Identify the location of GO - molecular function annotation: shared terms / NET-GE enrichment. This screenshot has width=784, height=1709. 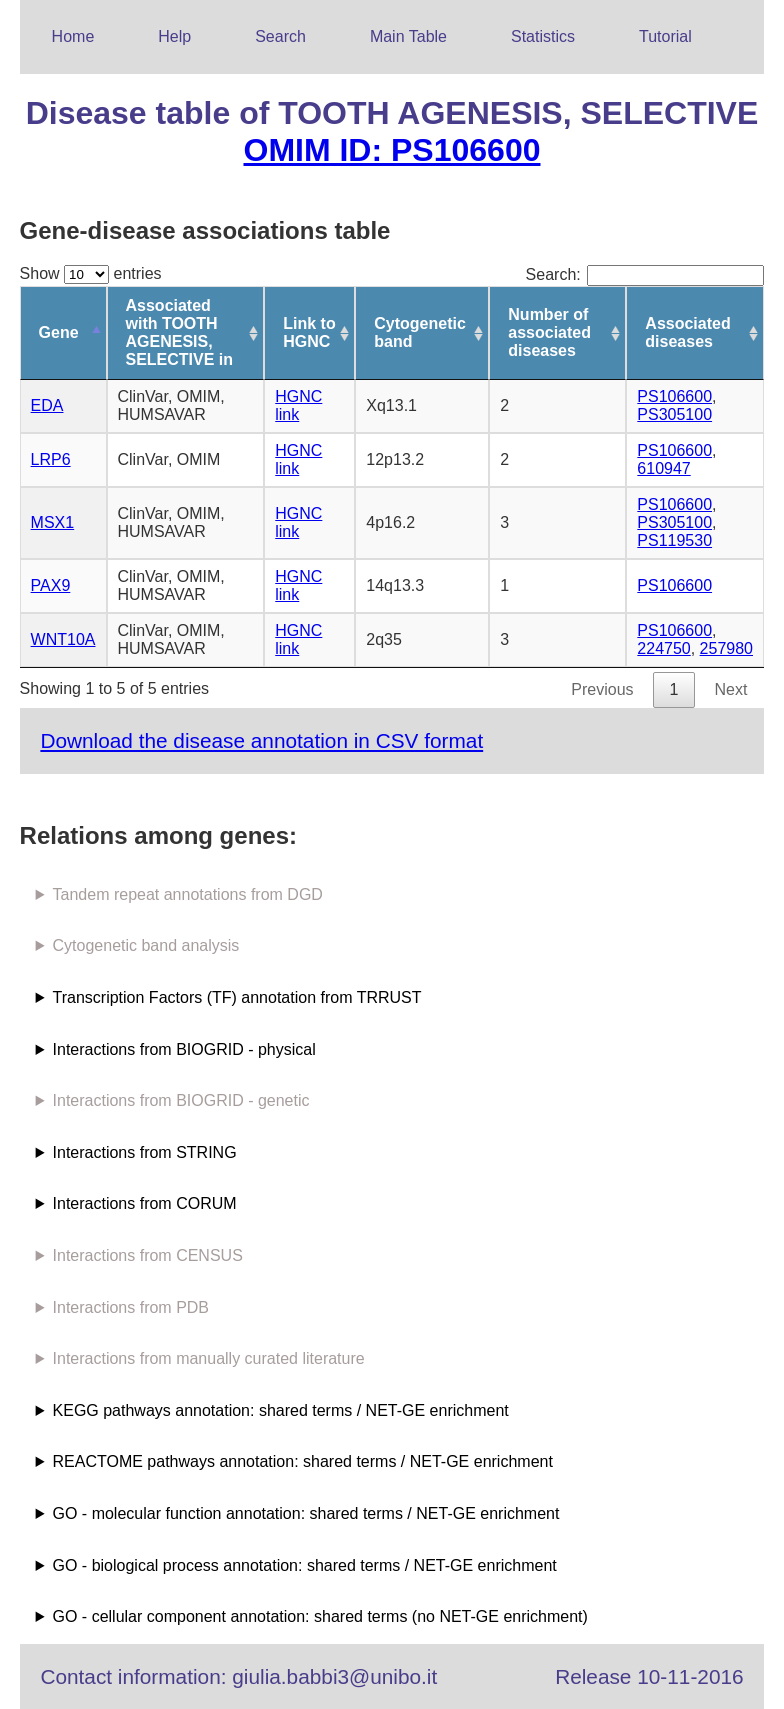
(306, 1513).